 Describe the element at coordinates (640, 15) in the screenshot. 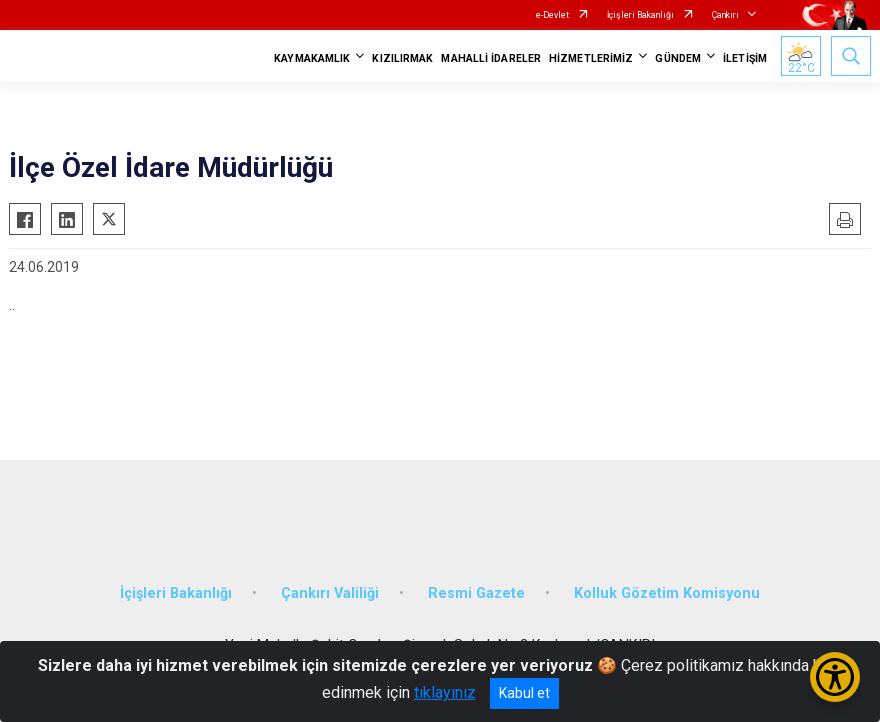

I see `İçişleri Bakanlığı` at that location.